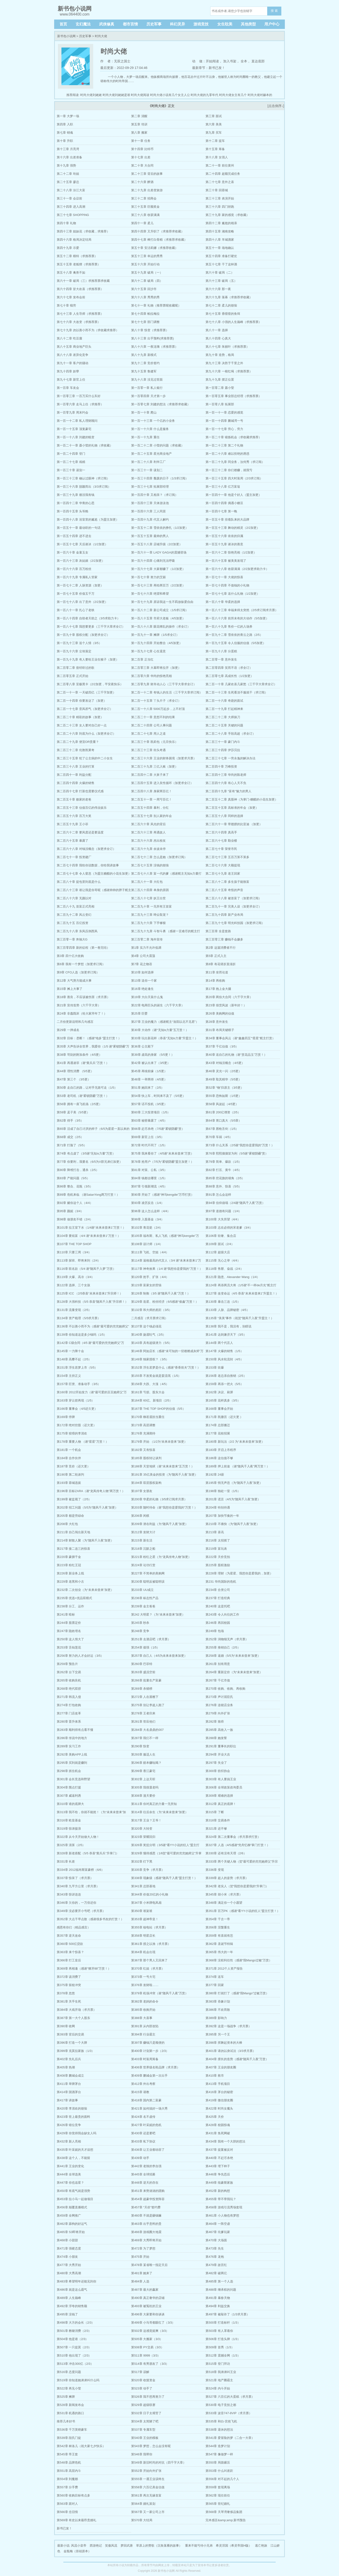  What do you see at coordinates (223, 2355) in the screenshot?
I see `第512章 震撼全网（1/3）` at bounding box center [223, 2355].